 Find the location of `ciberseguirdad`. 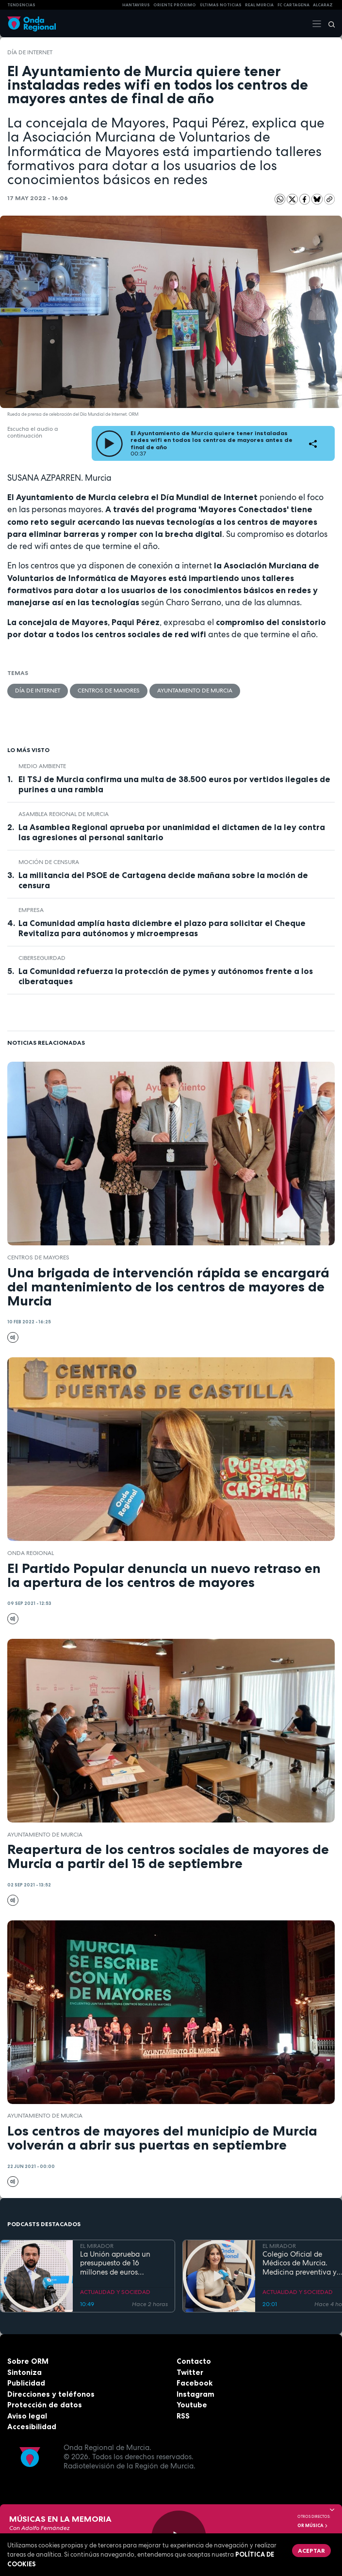

ciberseguirdad is located at coordinates (41, 958).